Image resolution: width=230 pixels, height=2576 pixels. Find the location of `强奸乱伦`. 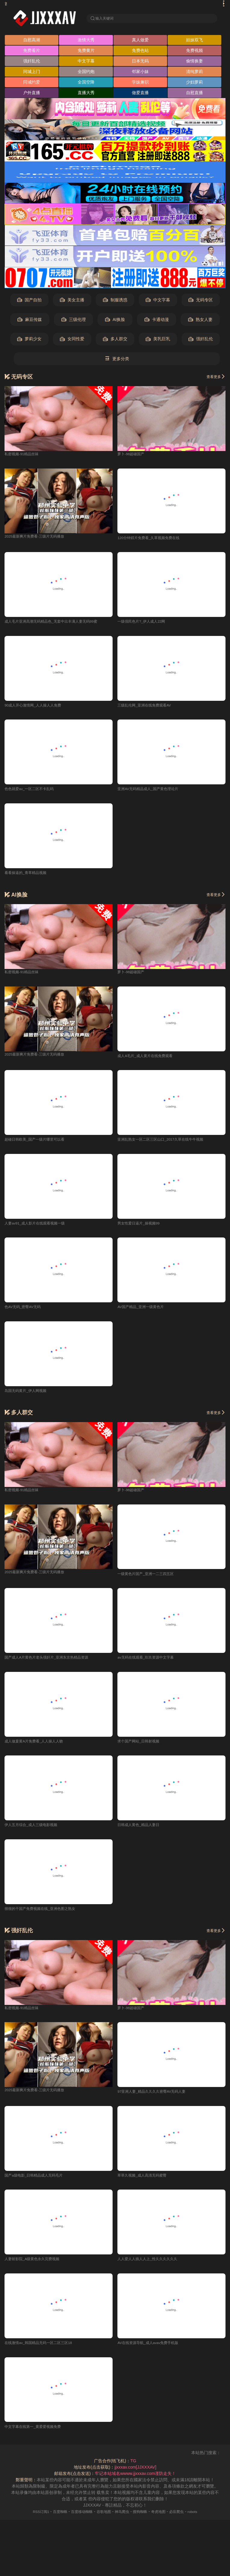

强奸乱伦 is located at coordinates (31, 62).